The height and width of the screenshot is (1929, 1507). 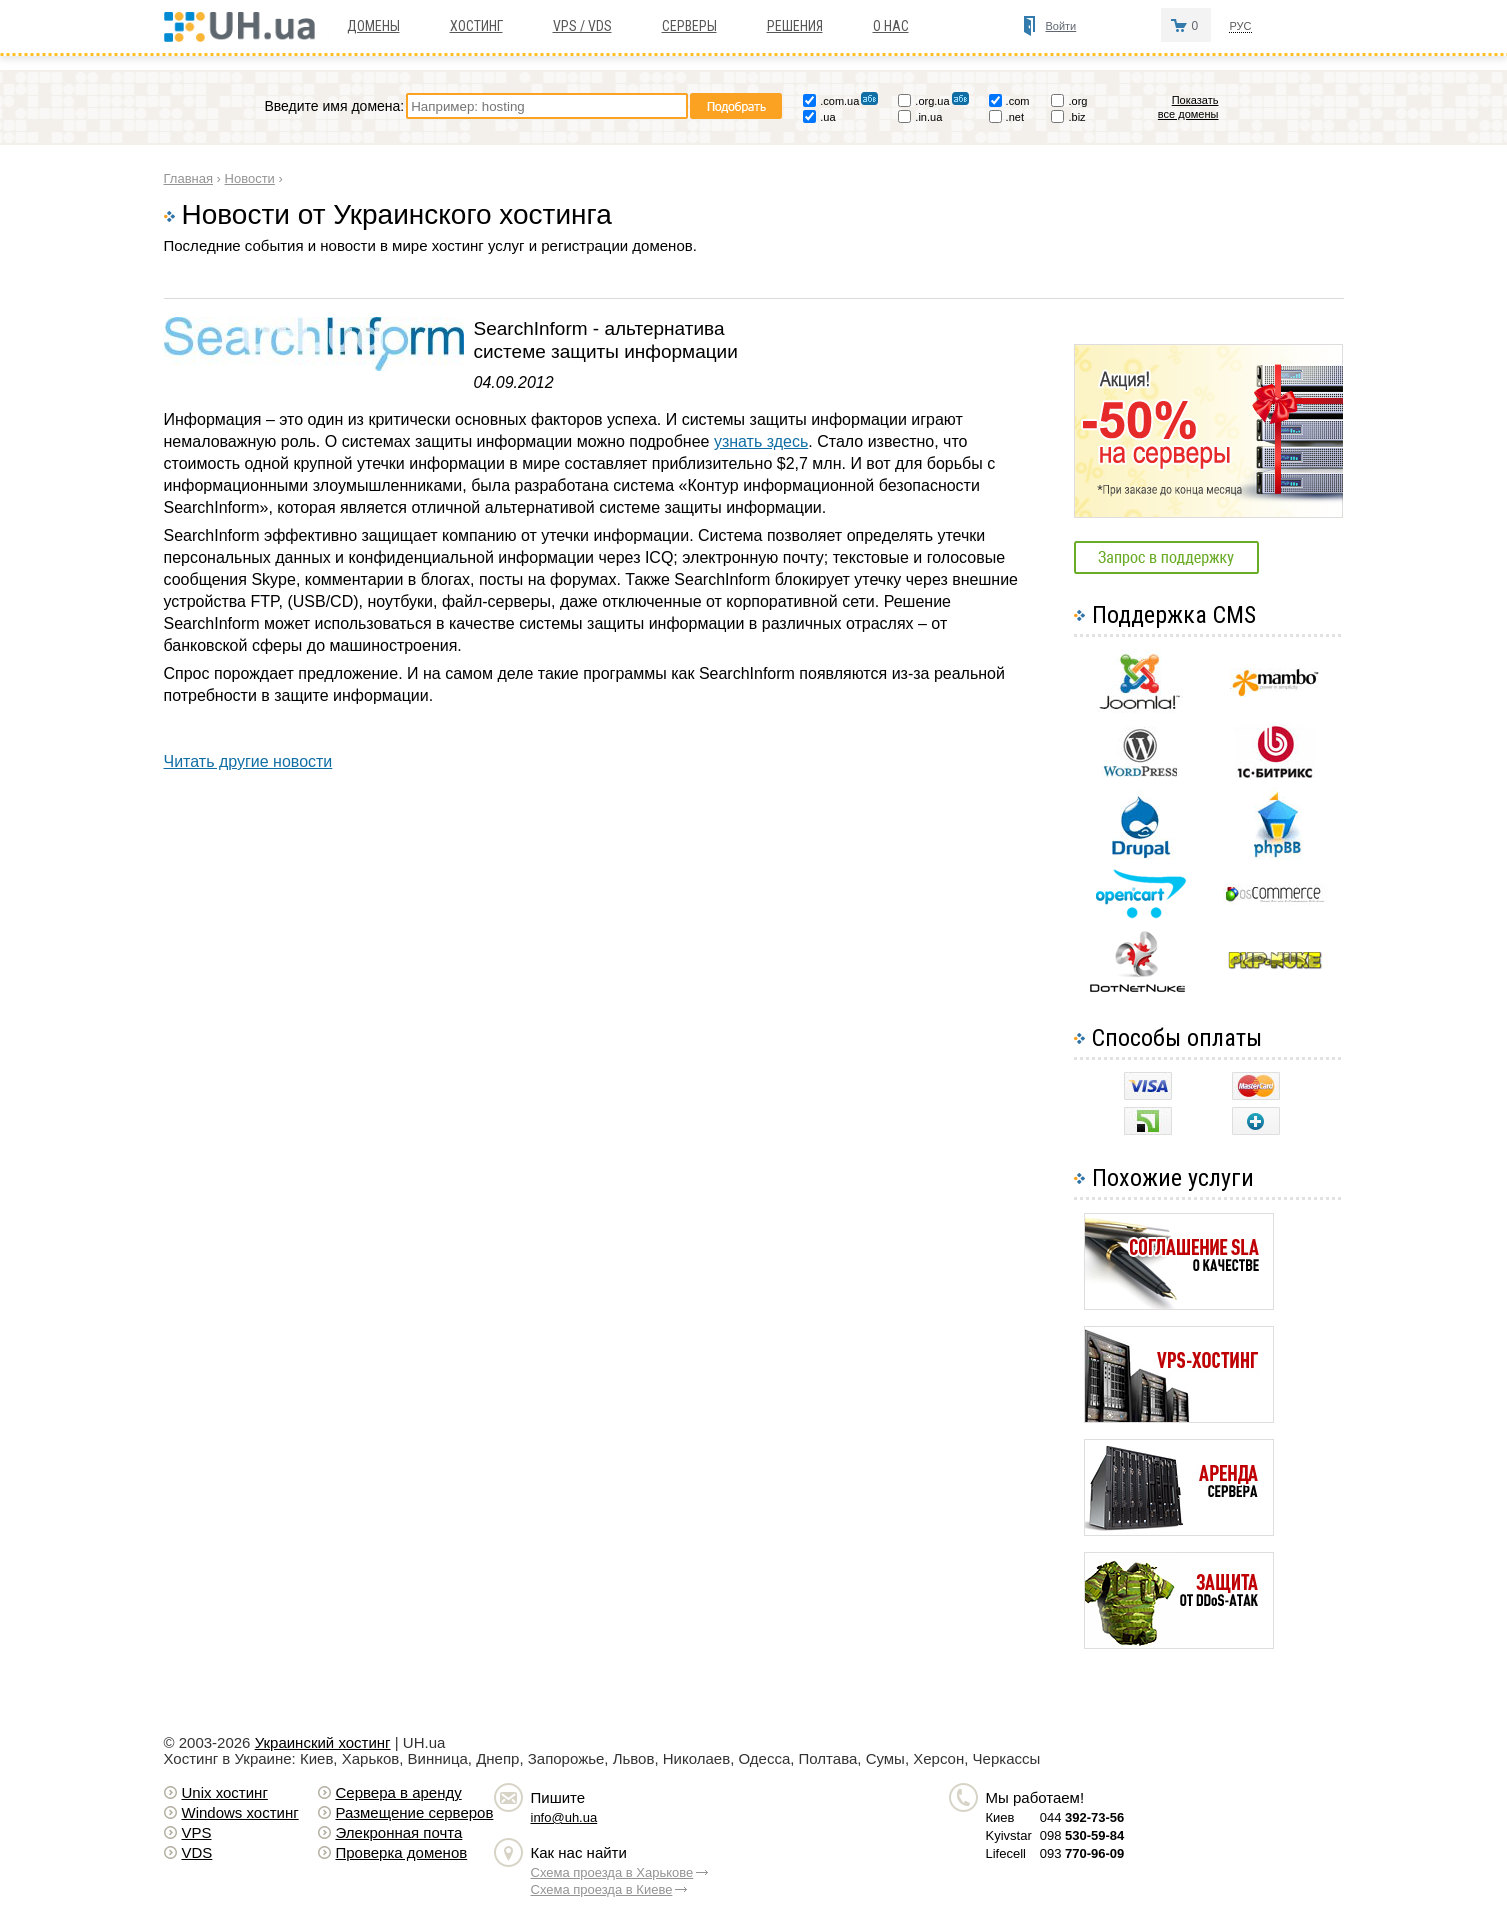 I want to click on Серверы, so click(x=689, y=26).